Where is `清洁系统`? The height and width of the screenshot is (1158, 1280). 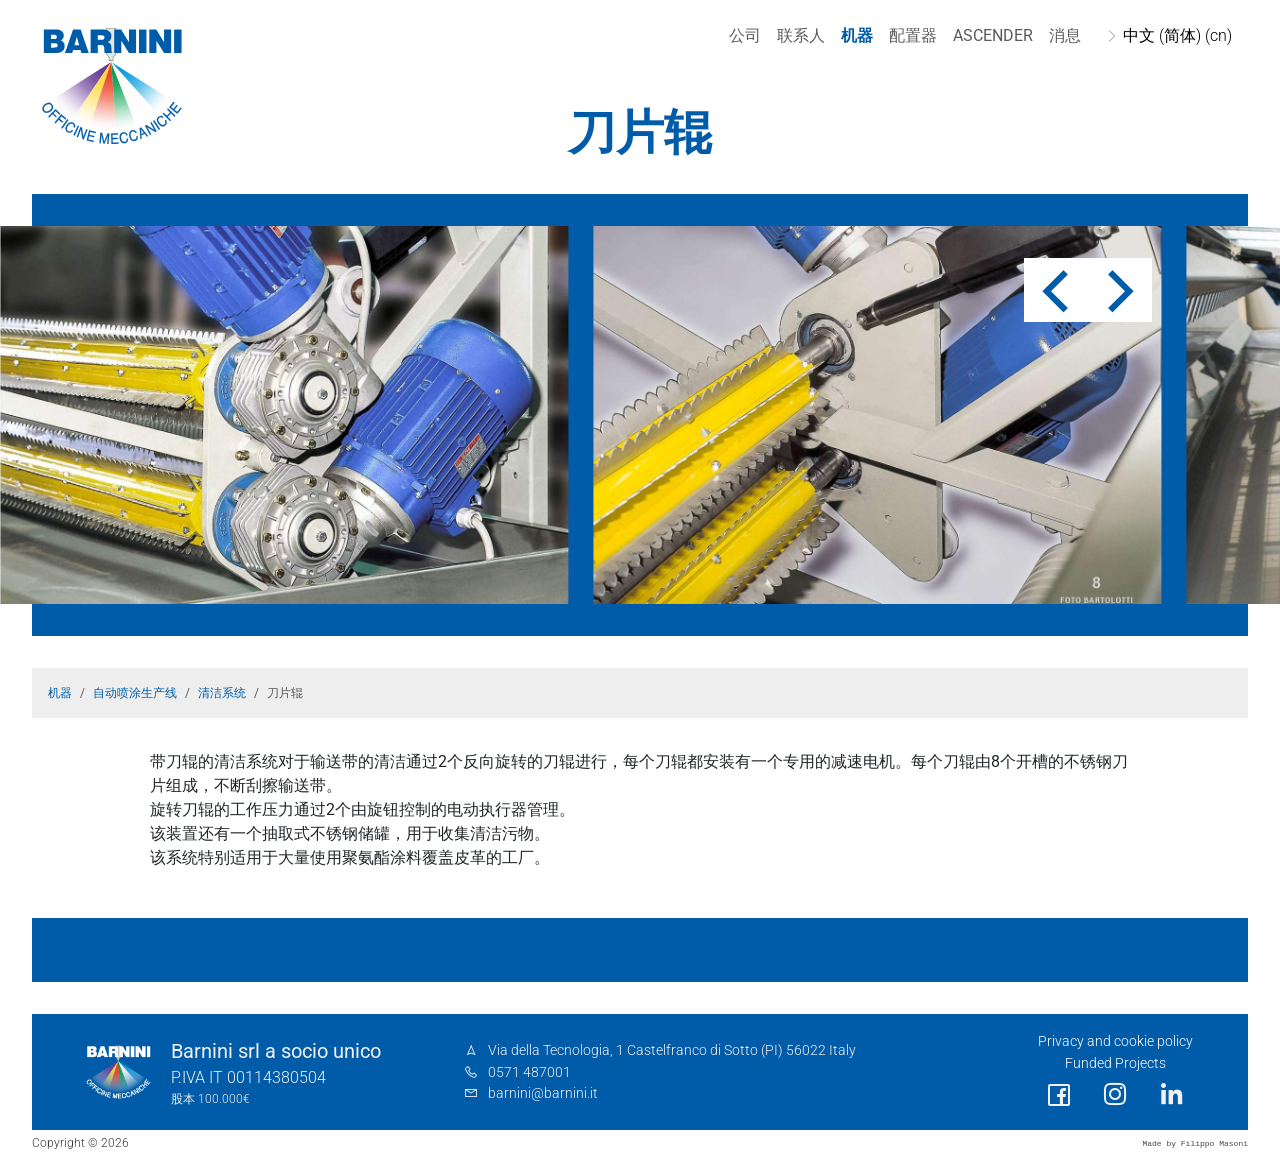
清洁系统 is located at coordinates (222, 693).